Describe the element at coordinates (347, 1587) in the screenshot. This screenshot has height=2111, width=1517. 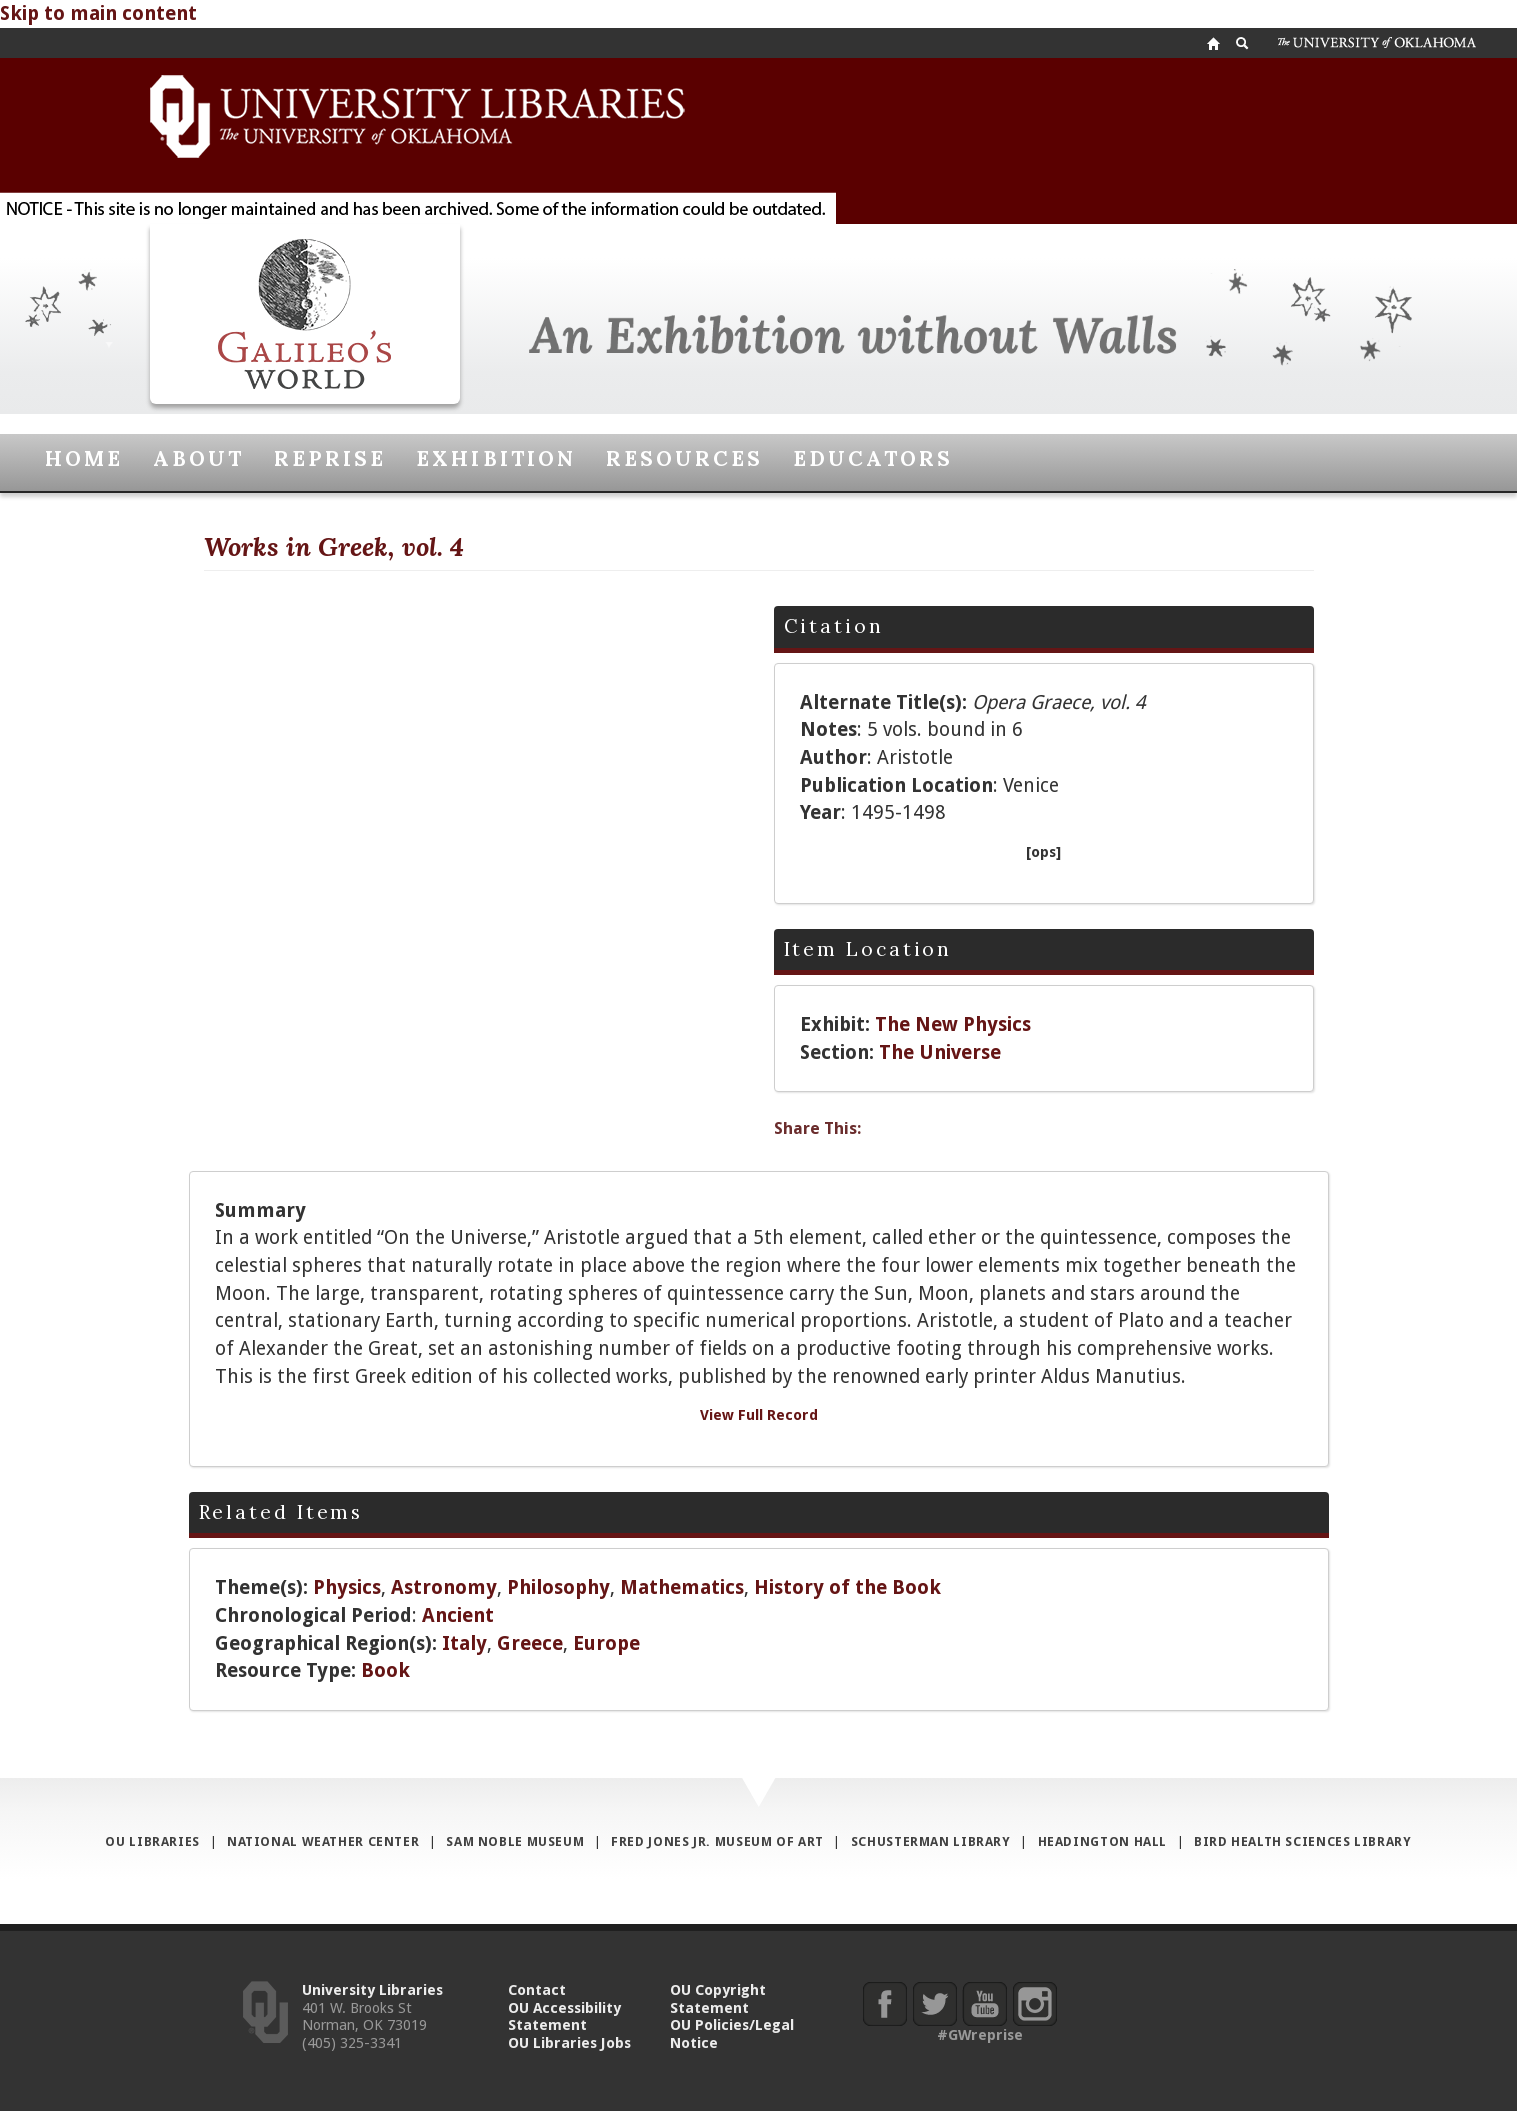
I see `Physics` at that location.